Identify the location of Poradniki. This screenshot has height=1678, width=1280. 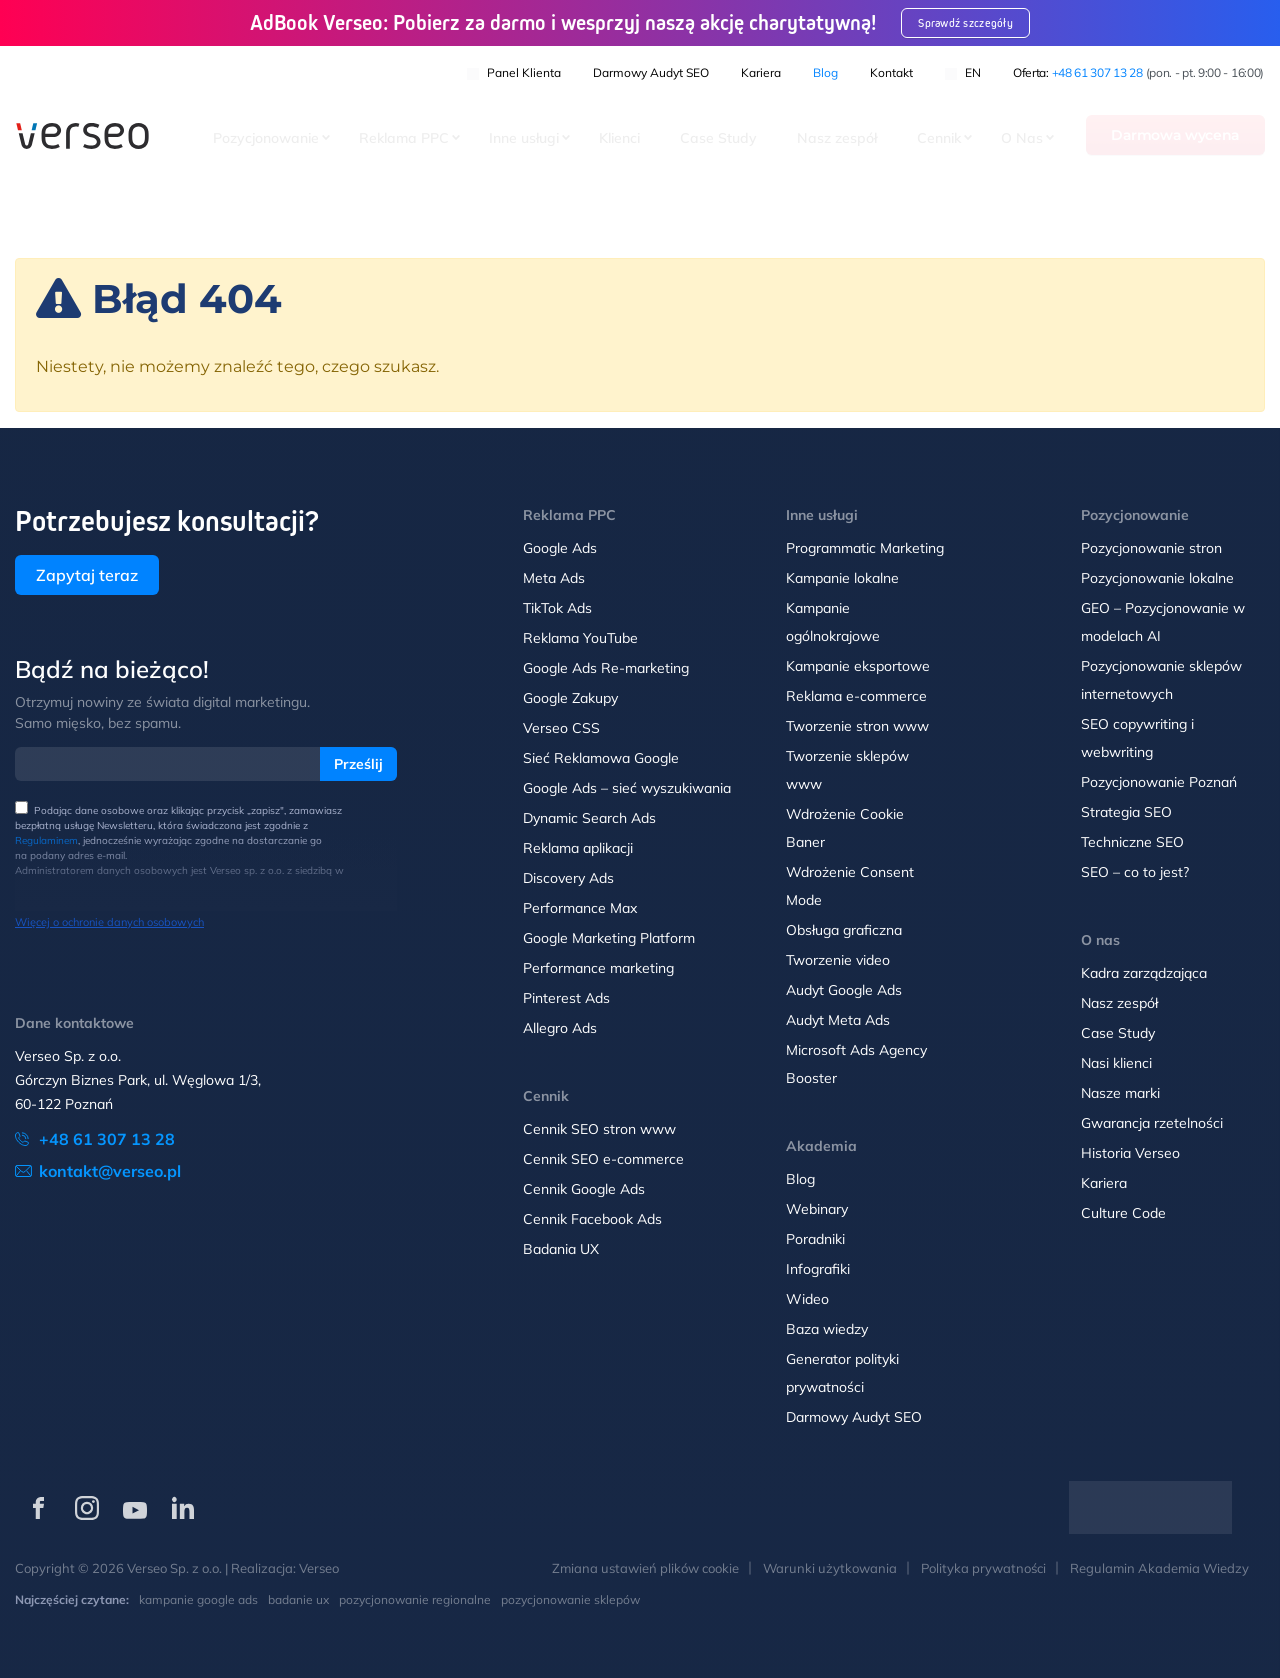
(815, 1239).